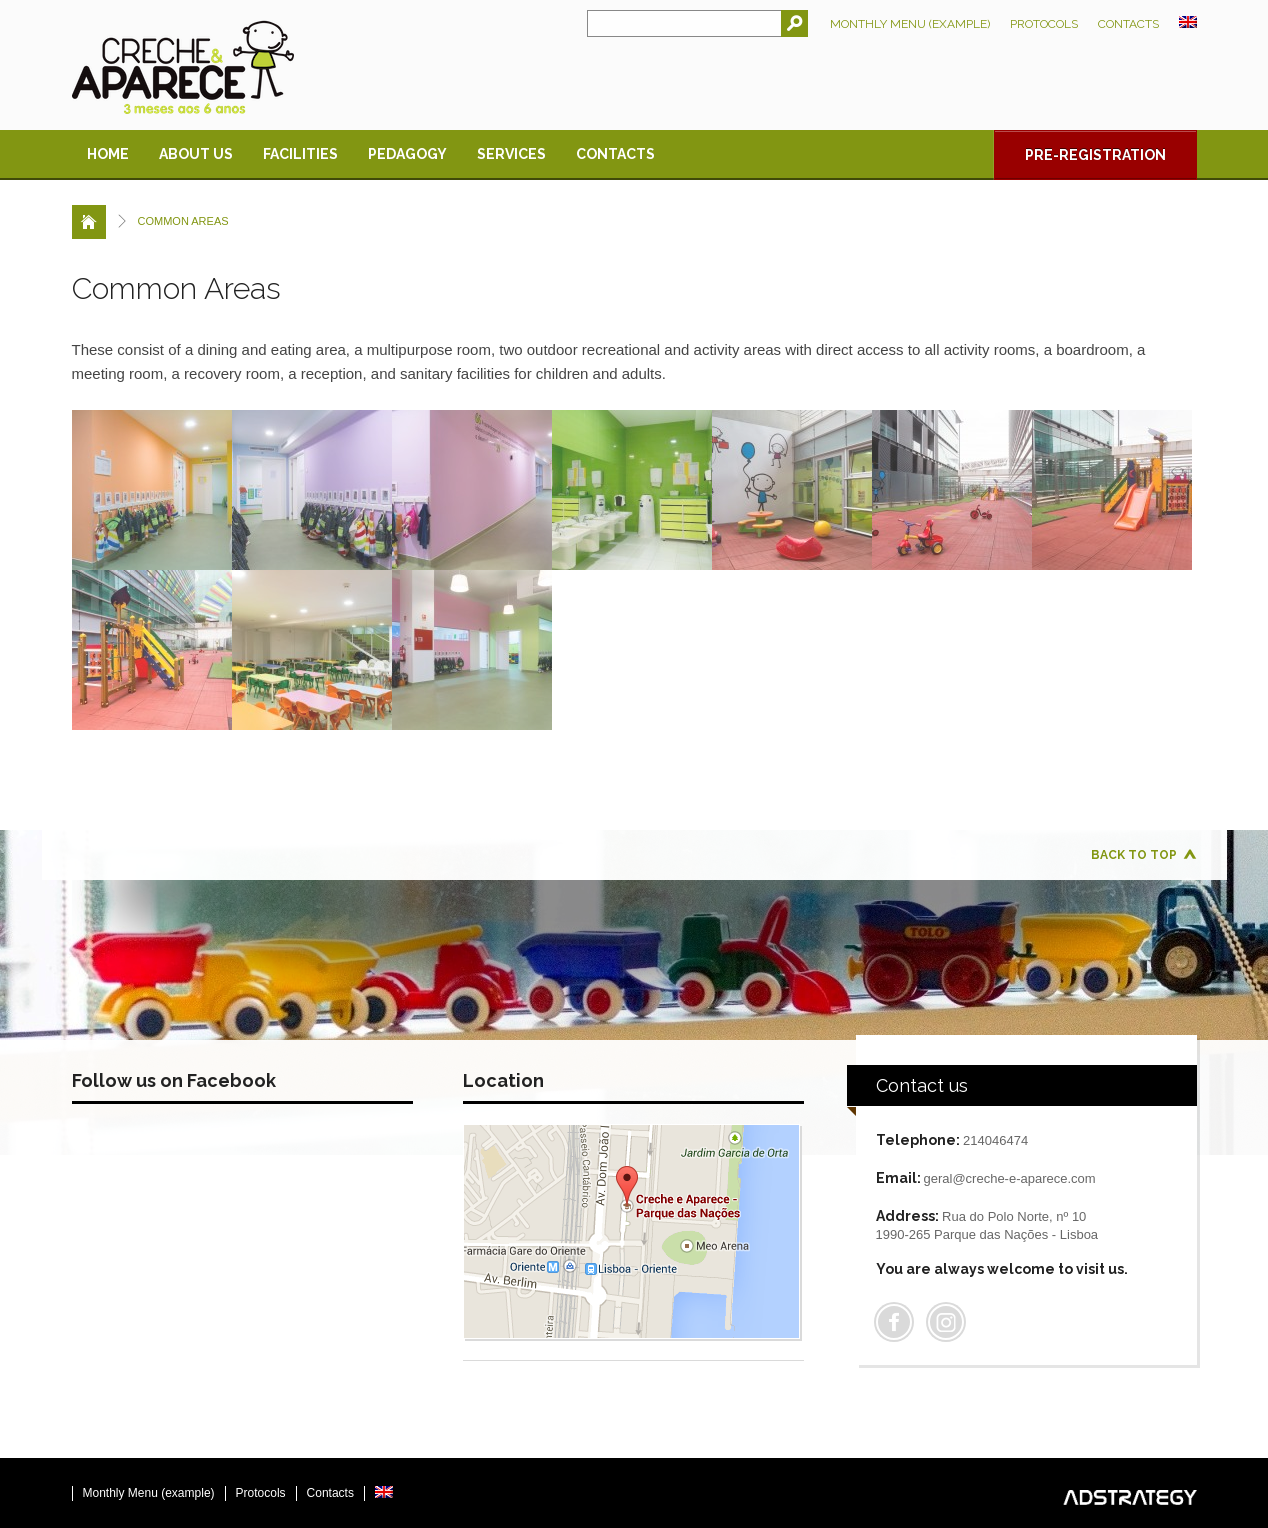 The image size is (1268, 1528). Describe the element at coordinates (1128, 24) in the screenshot. I see `Contacts` at that location.